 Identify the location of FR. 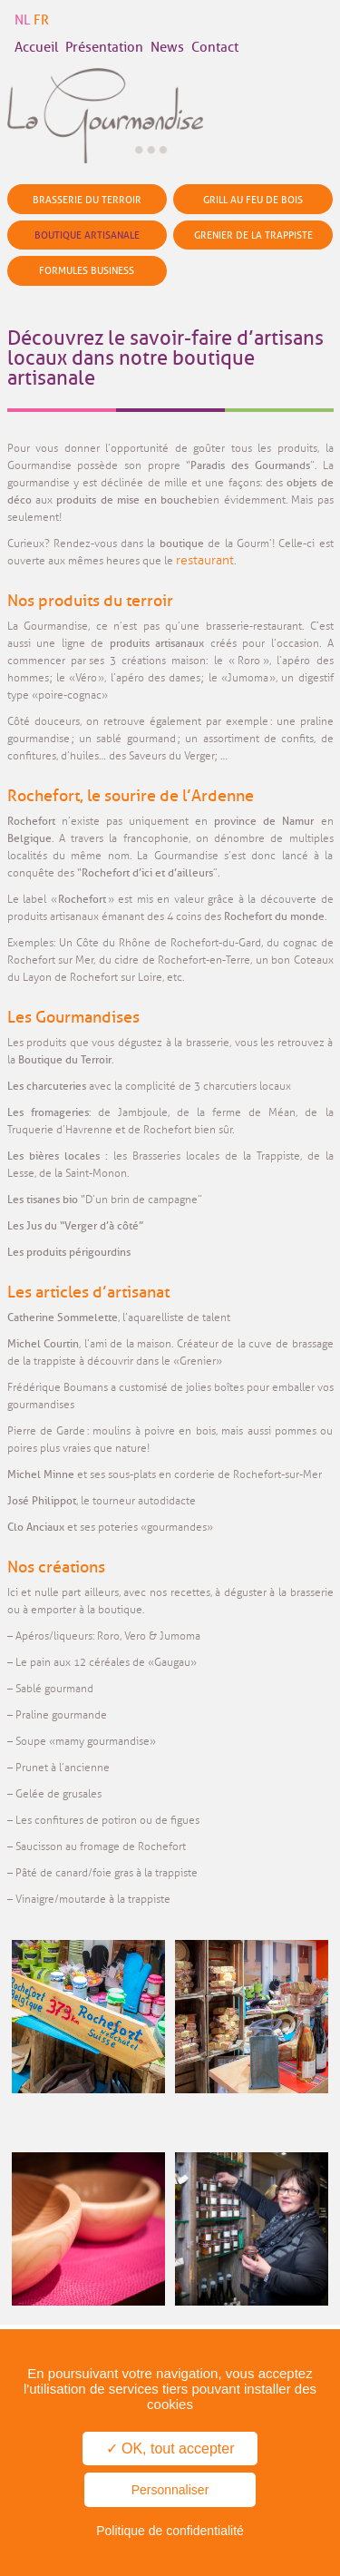
(41, 20).